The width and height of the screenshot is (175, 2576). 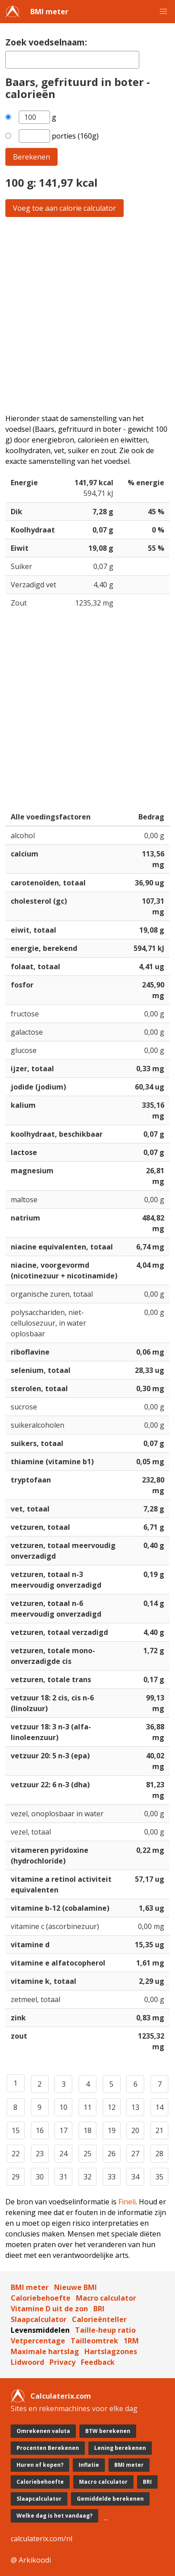 What do you see at coordinates (99, 2319) in the screenshot?
I see `Calorieënteller` at bounding box center [99, 2319].